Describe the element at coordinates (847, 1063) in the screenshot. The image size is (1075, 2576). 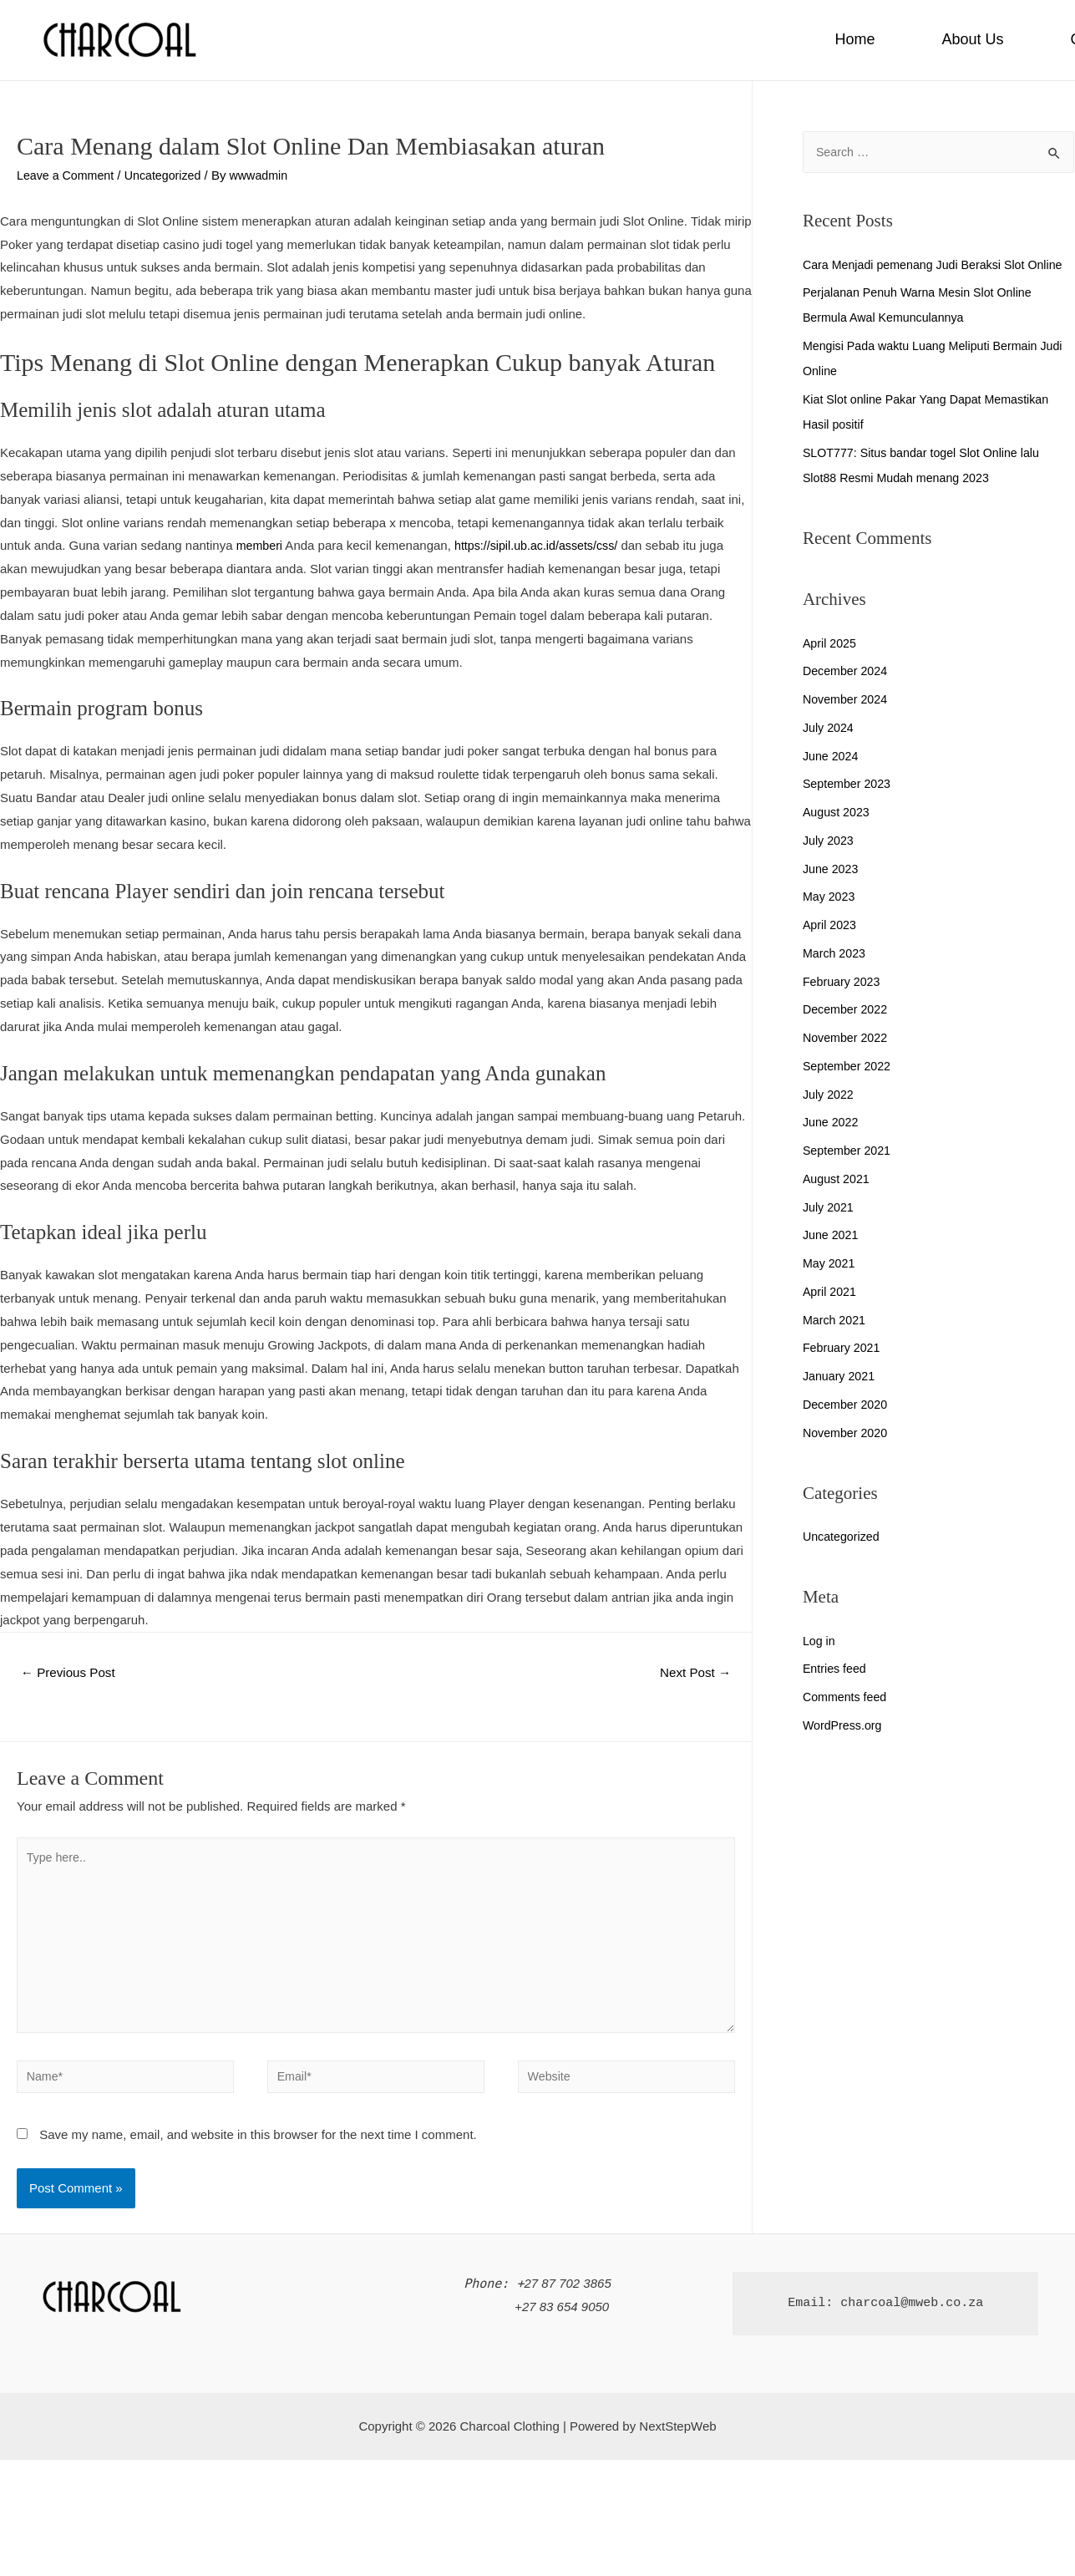
I see `November 2022` at that location.